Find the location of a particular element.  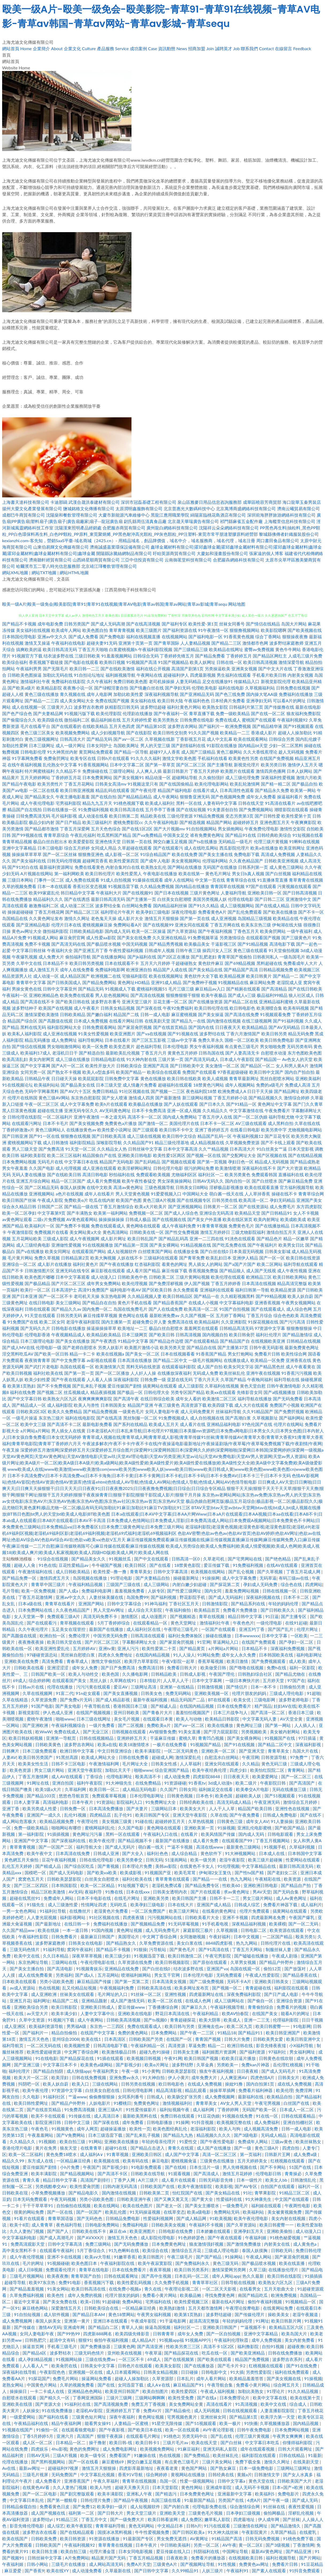

干逼影视三区 is located at coordinates (223, 943).